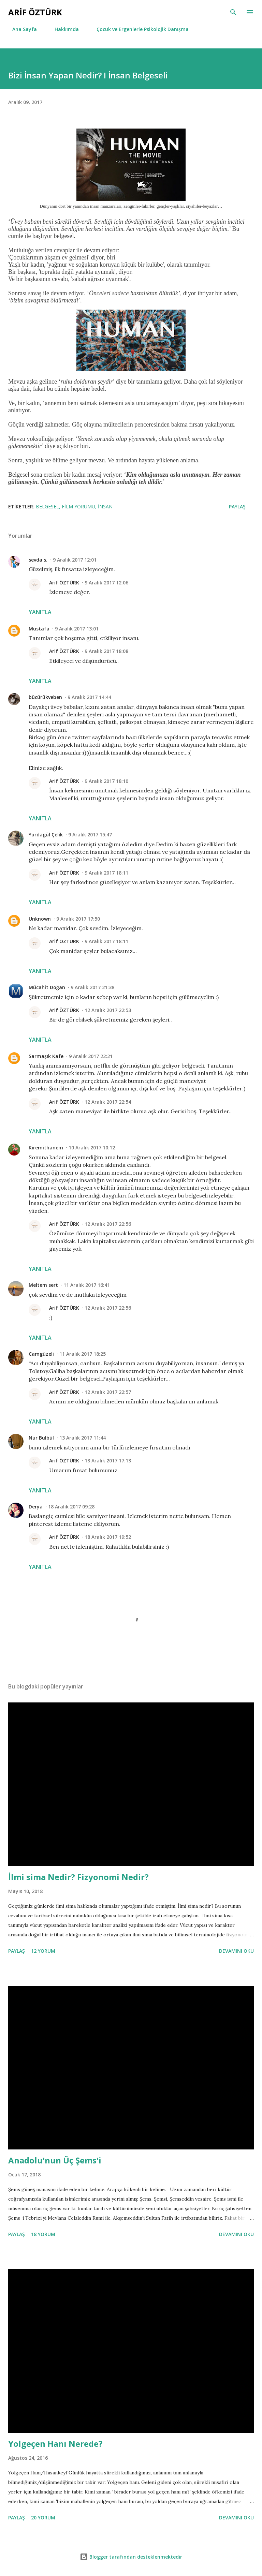 This screenshot has width=262, height=2576. What do you see at coordinates (105, 506) in the screenshot?
I see `İnsan` at bounding box center [105, 506].